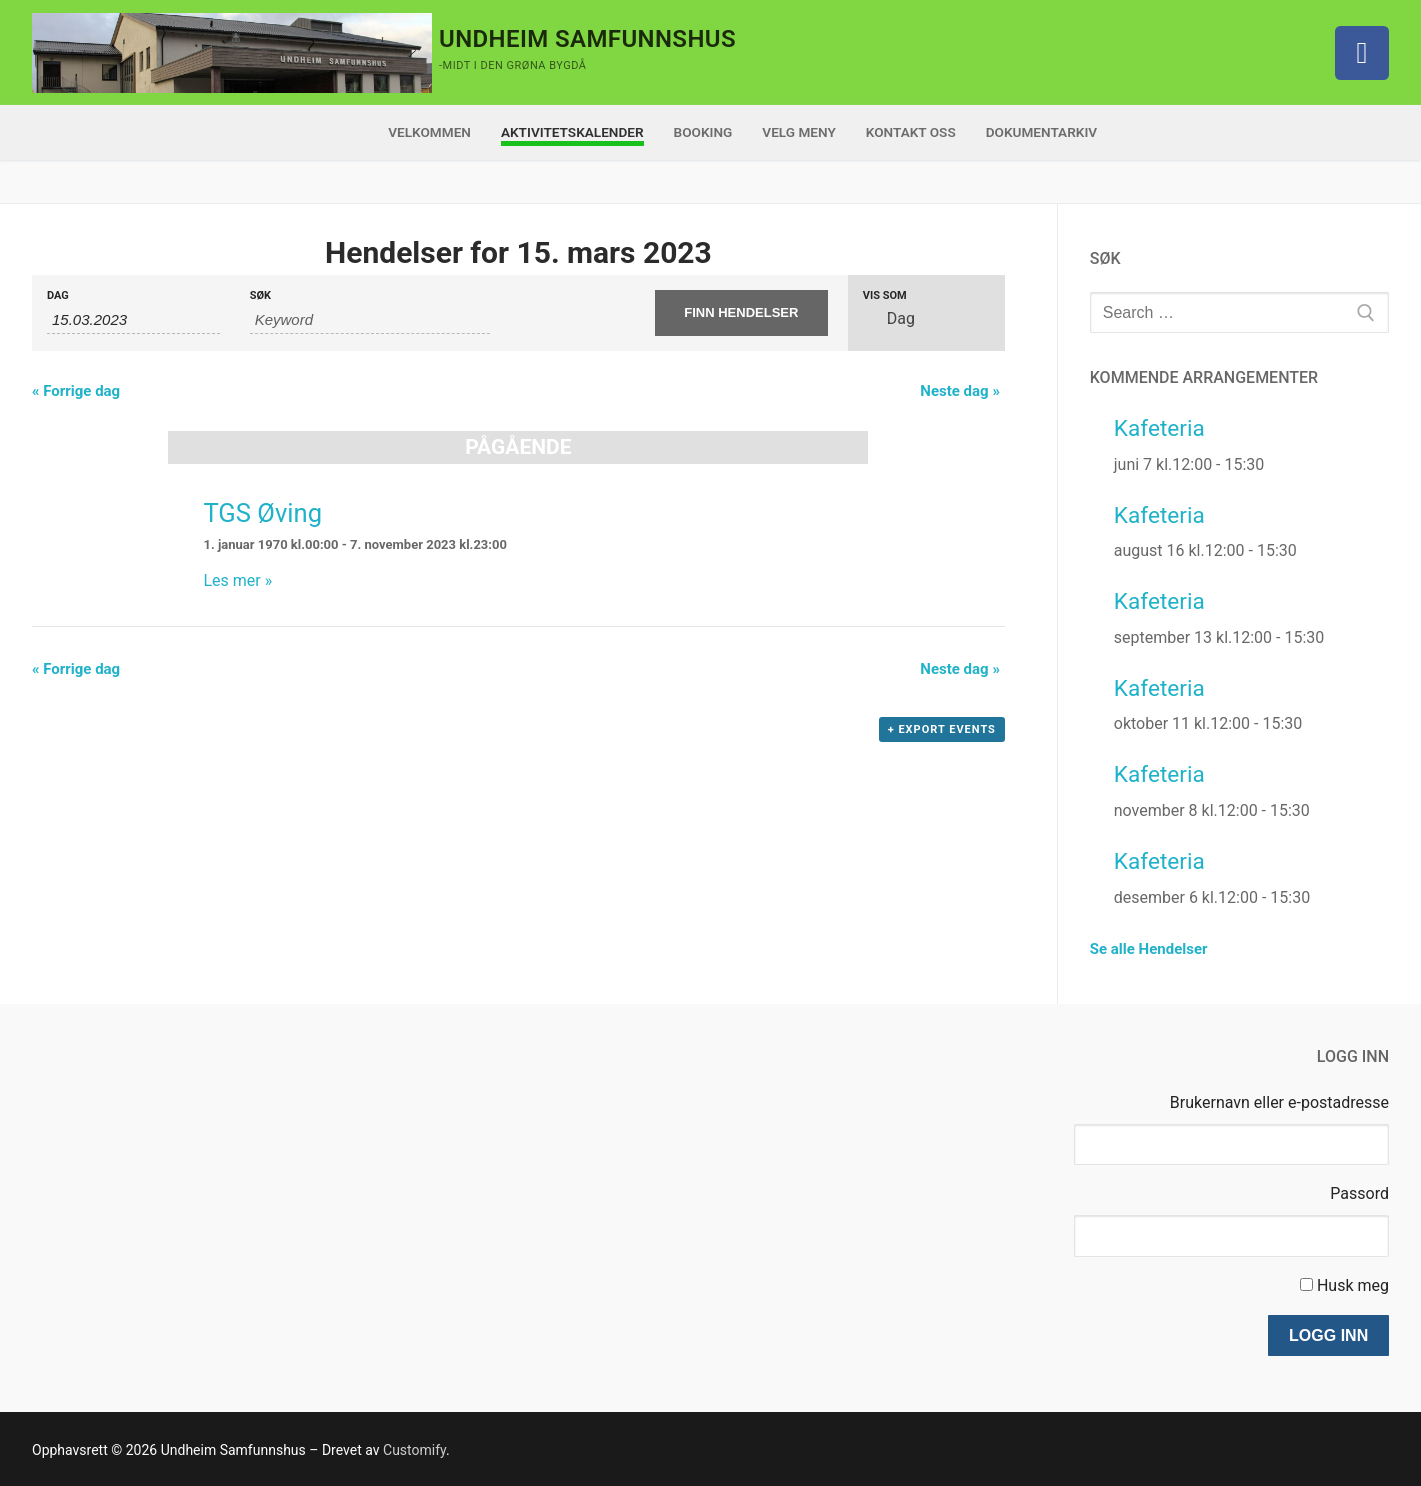  Describe the element at coordinates (1149, 949) in the screenshot. I see `Se alle Hendelser` at that location.